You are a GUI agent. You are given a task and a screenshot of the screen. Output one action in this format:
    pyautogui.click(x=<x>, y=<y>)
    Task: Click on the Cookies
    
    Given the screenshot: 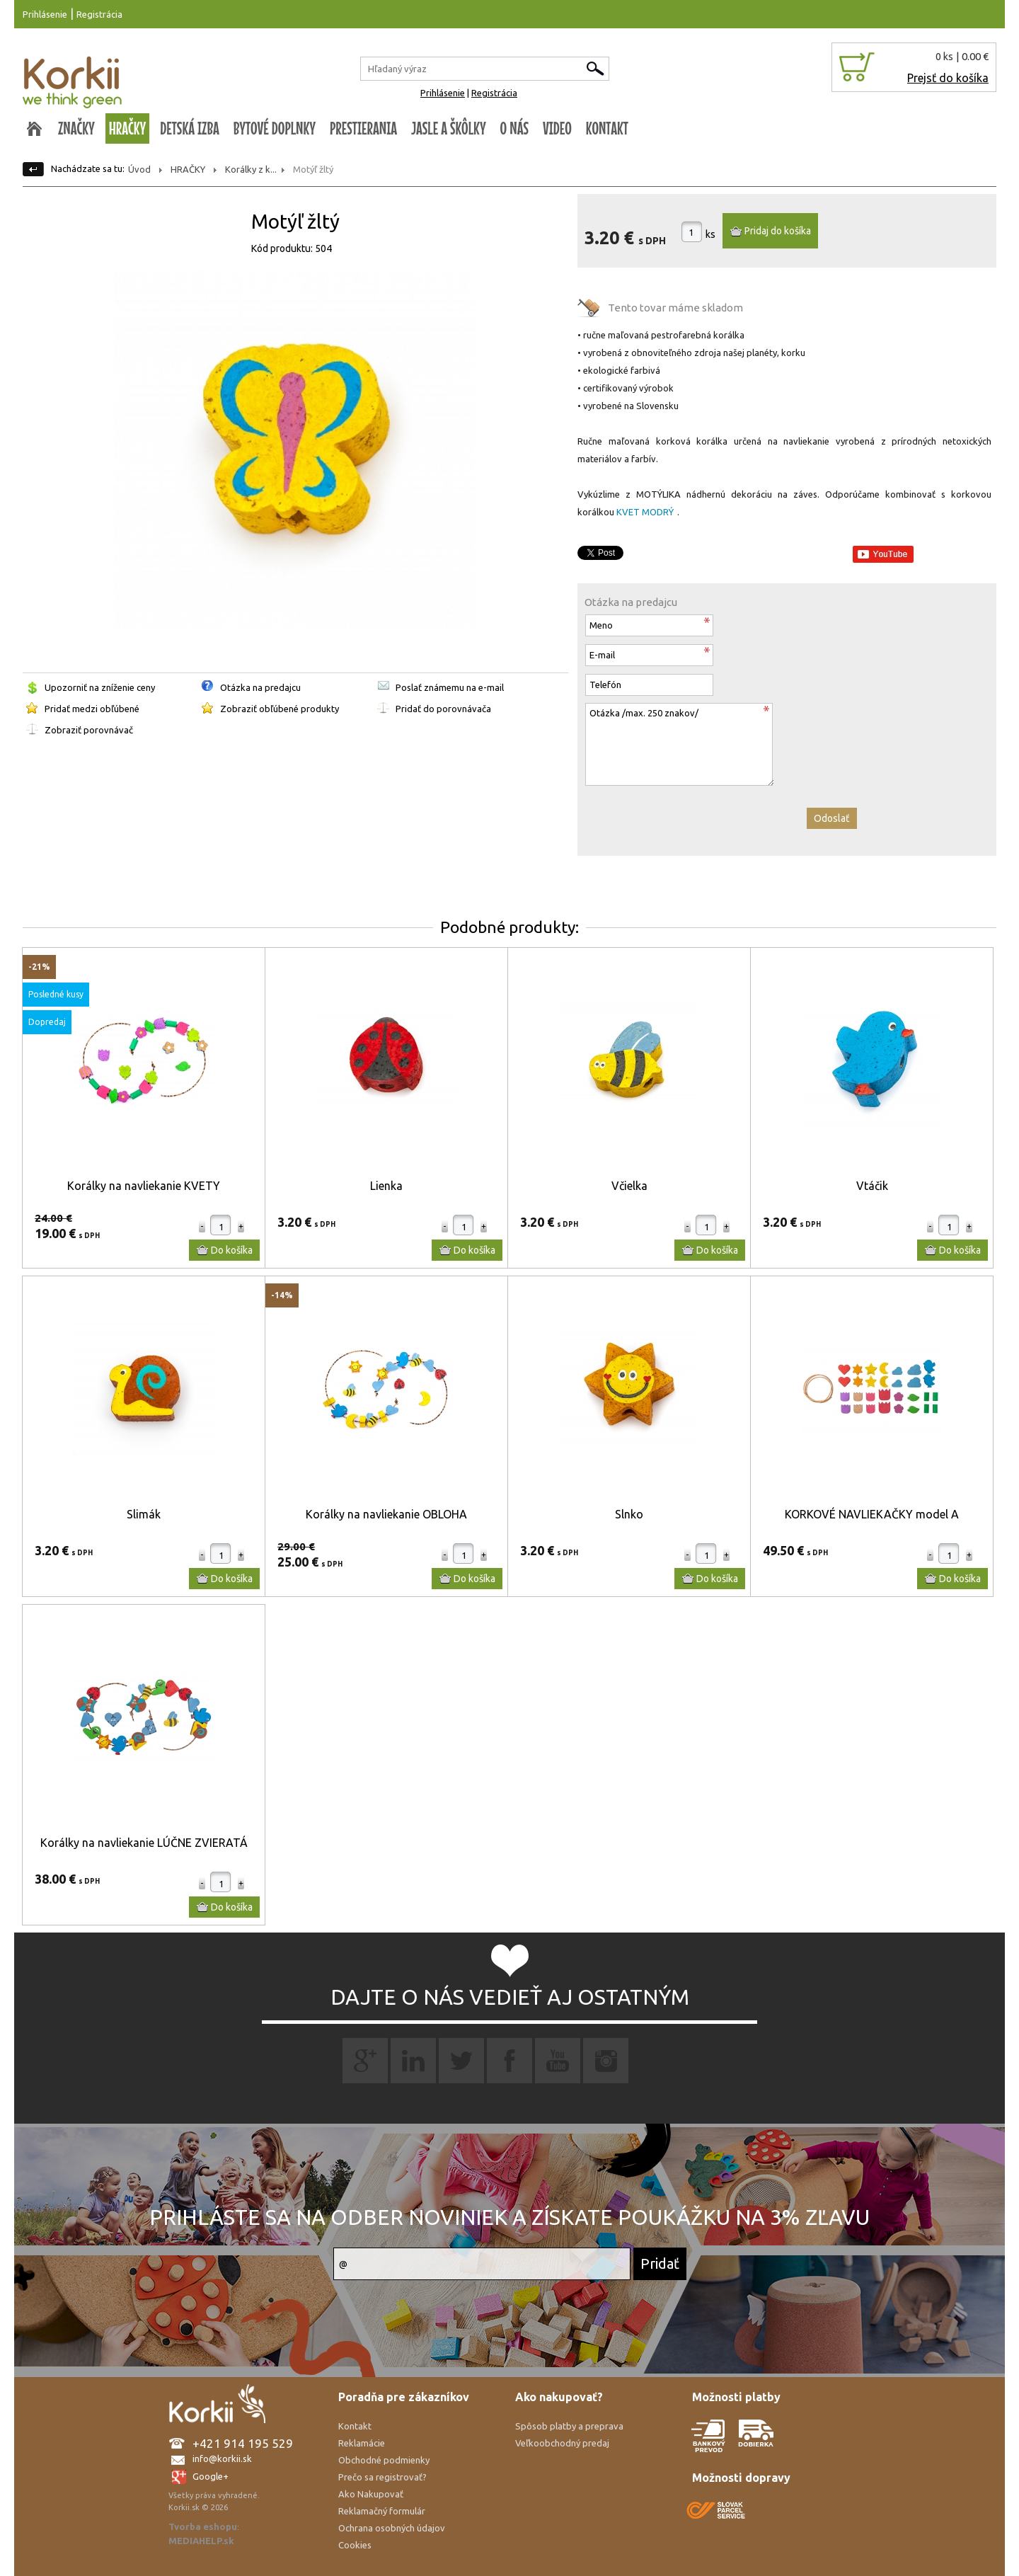 What is the action you would take?
    pyautogui.click(x=355, y=2545)
    